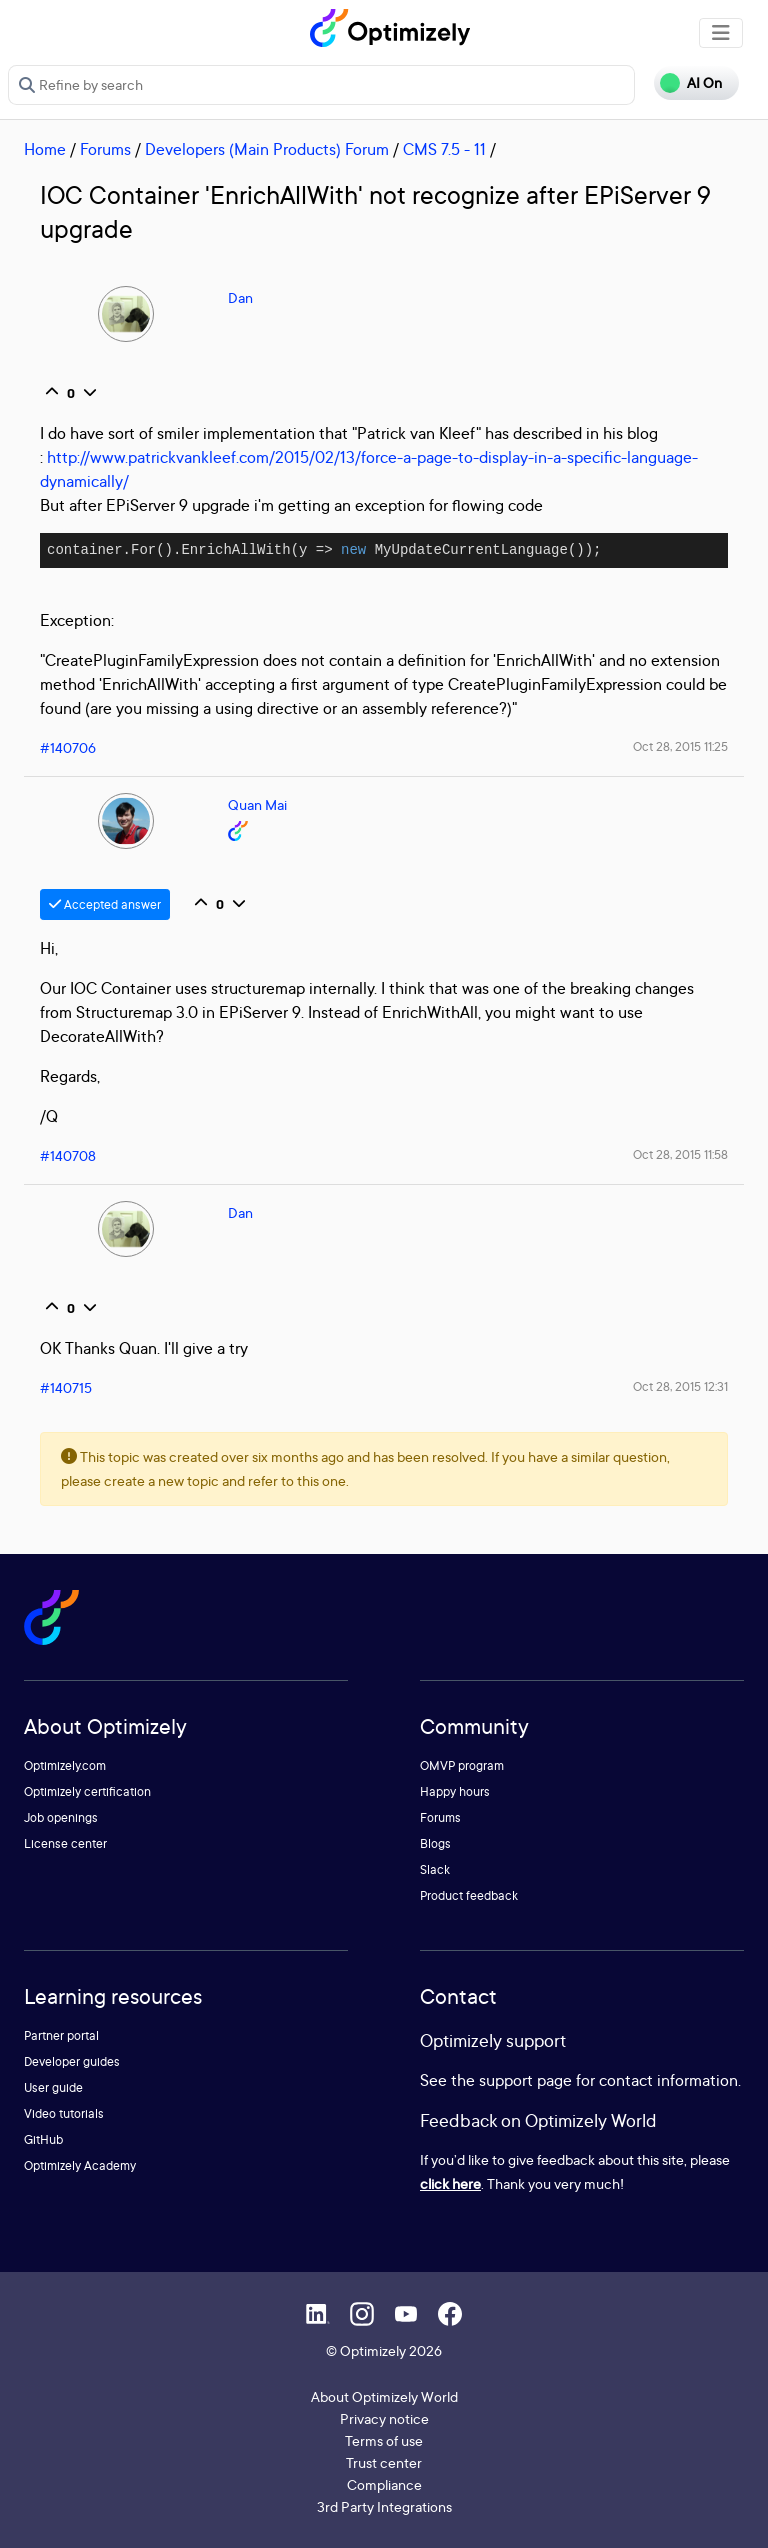 Image resolution: width=768 pixels, height=2548 pixels. I want to click on License center, so click(65, 1843).